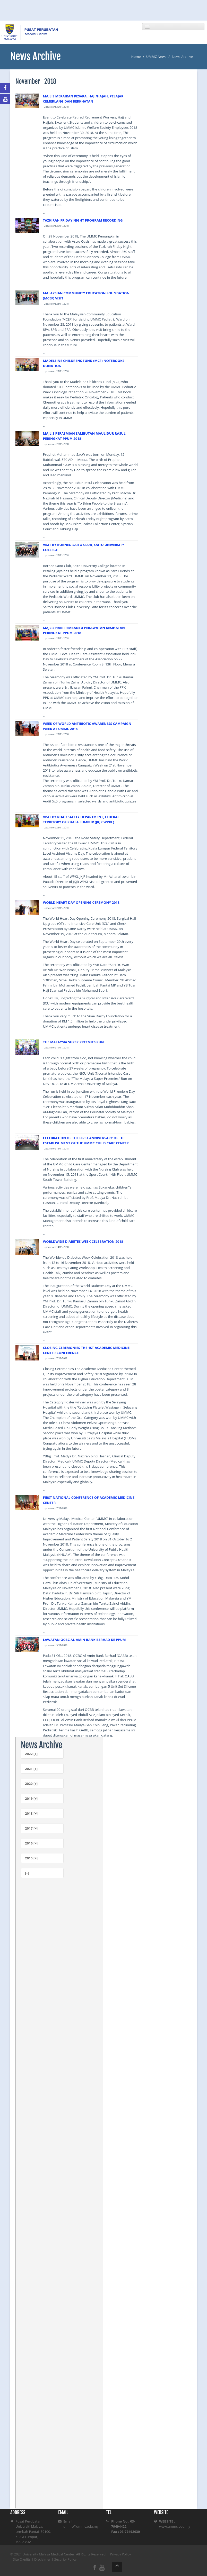  I want to click on 2020 [+], so click(31, 1783).